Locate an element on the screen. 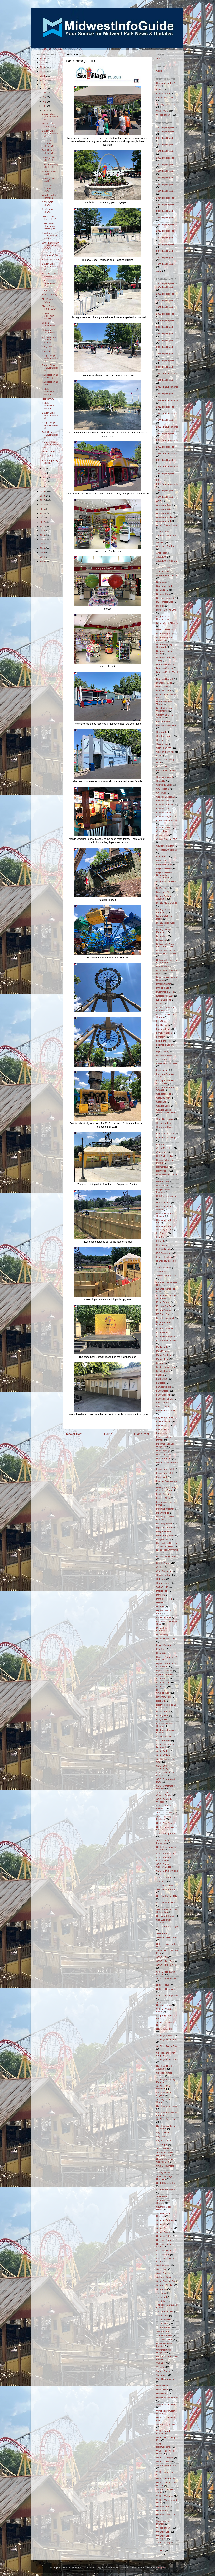 The width and height of the screenshot is (215, 2576). 2026 Trip Reports is located at coordinates (165, 497).